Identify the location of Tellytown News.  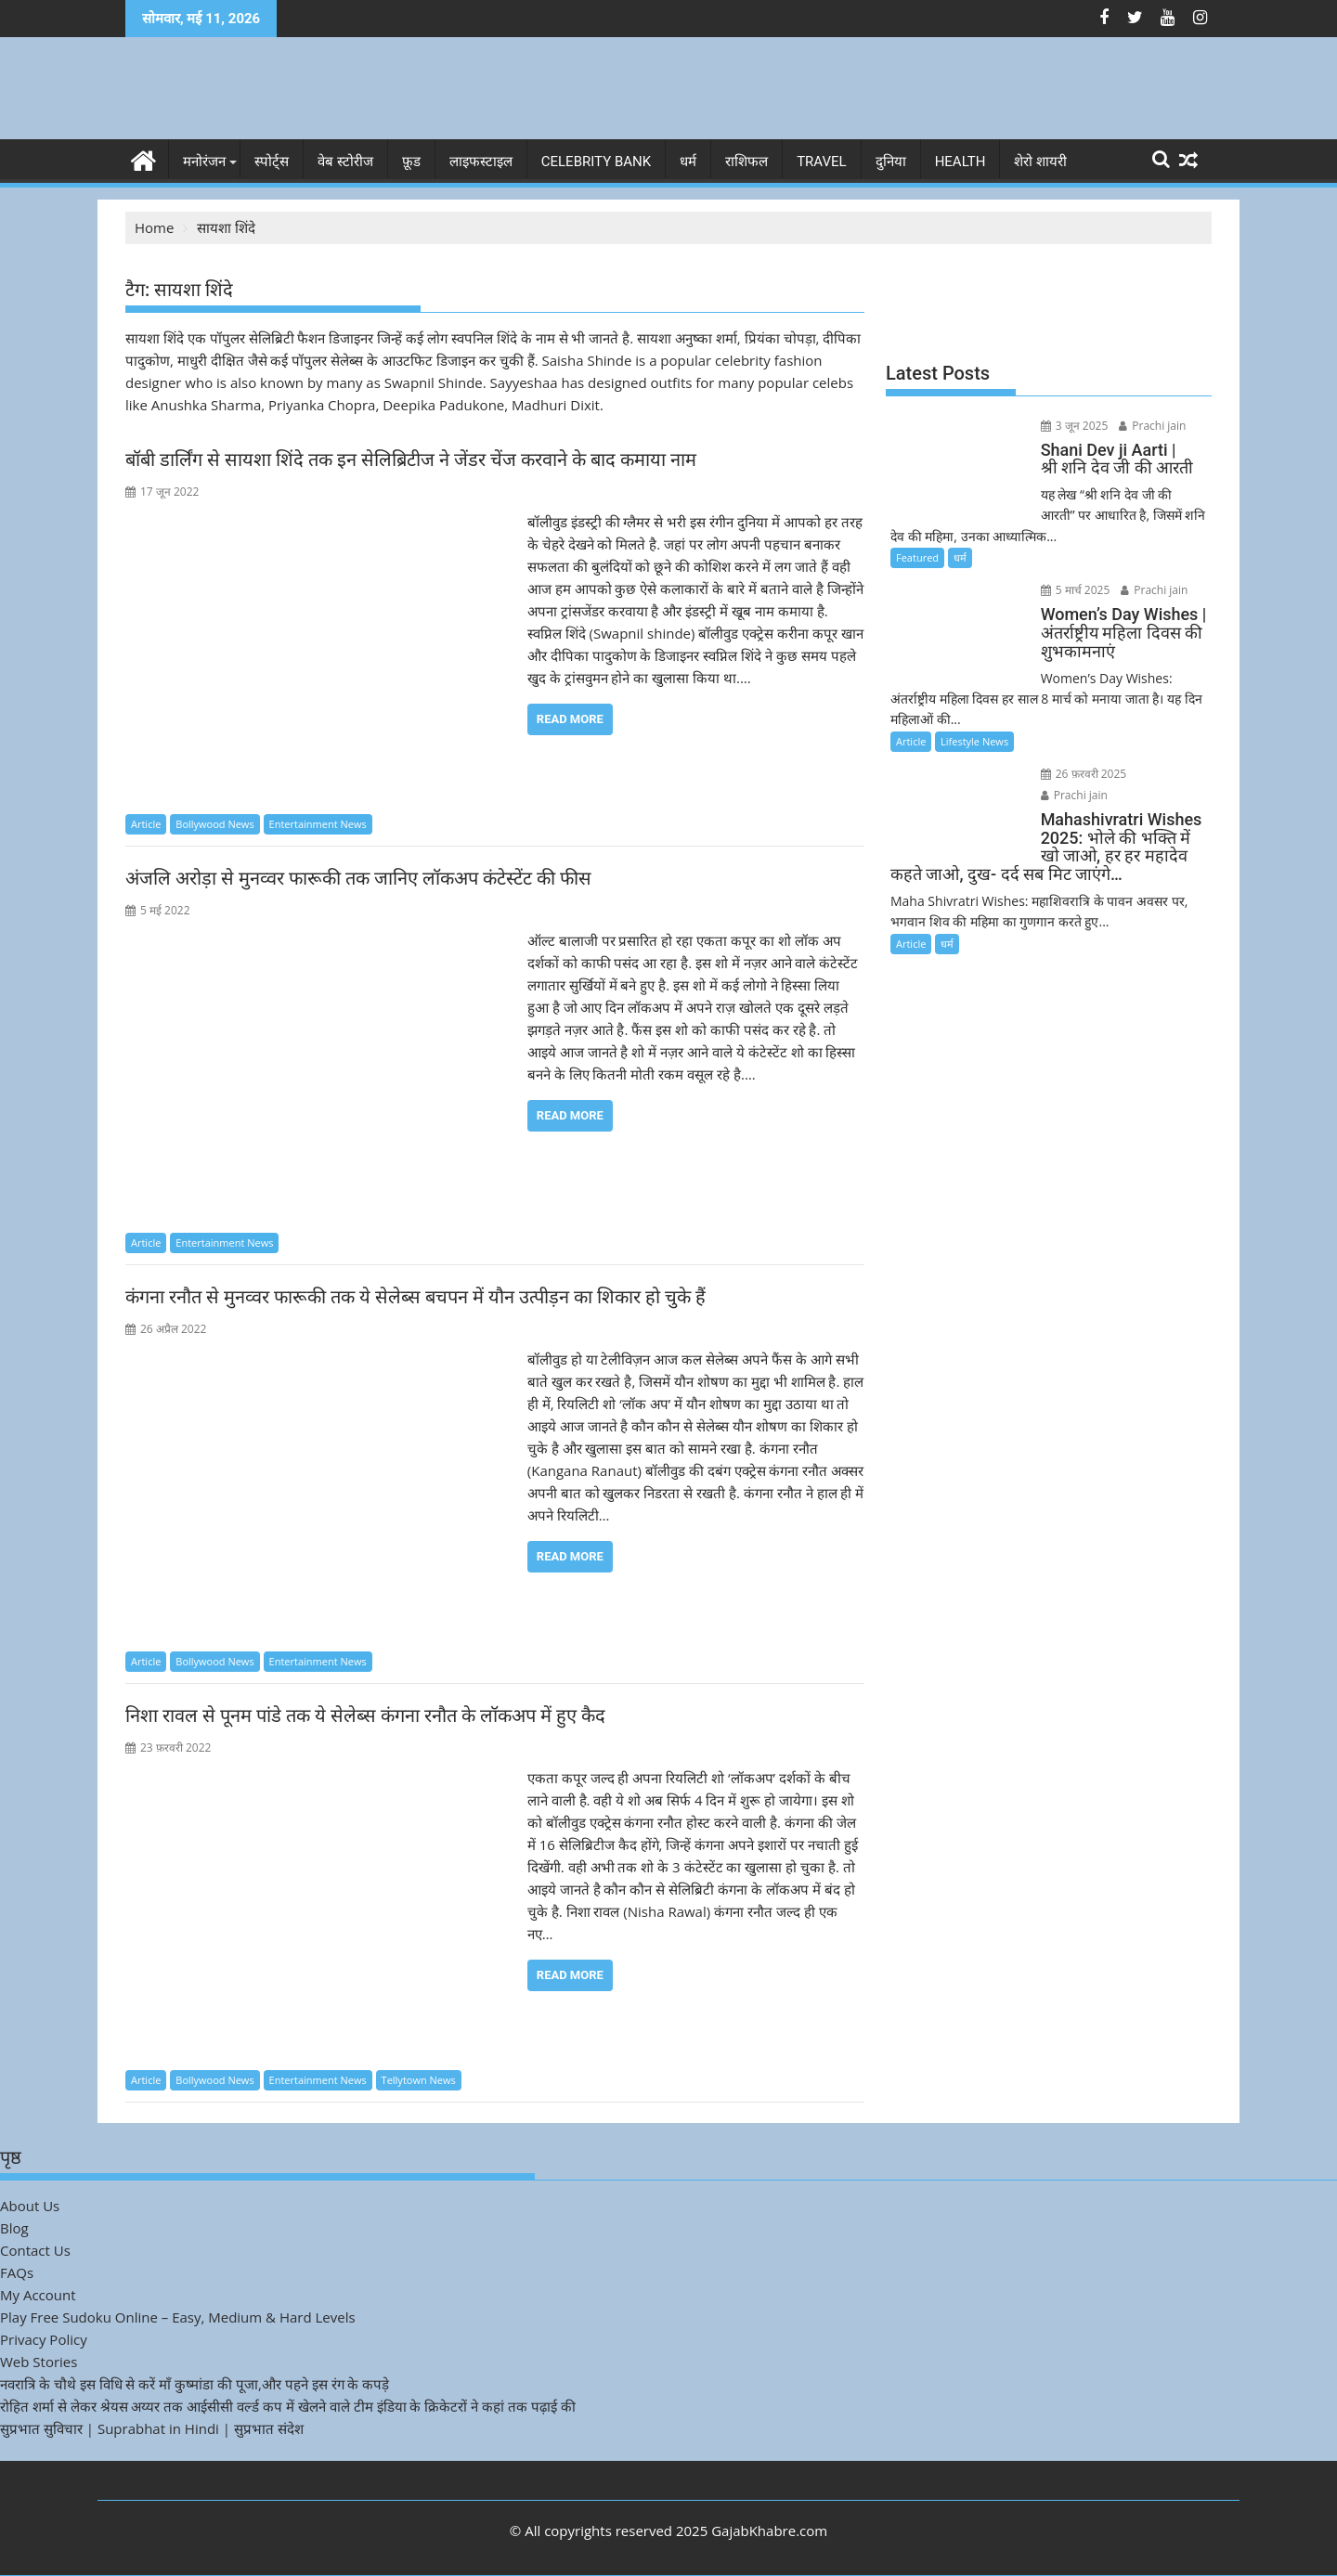
(419, 2080).